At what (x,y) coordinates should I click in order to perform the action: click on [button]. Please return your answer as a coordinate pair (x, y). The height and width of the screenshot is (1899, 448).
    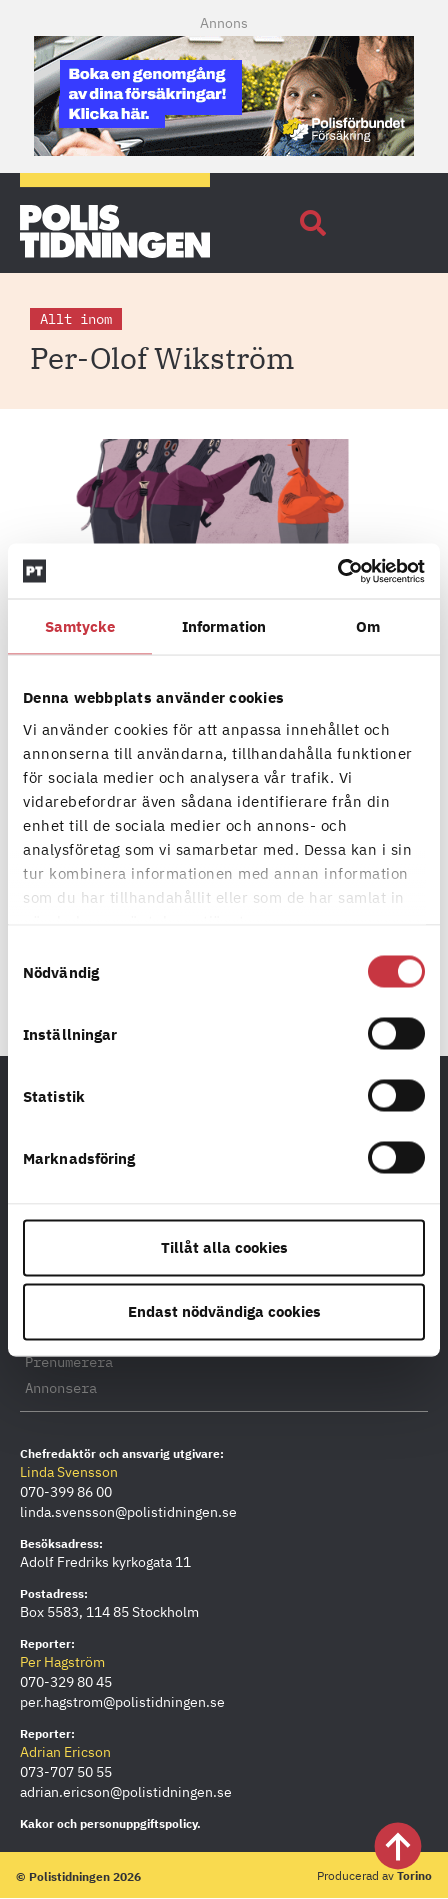
    Looking at the image, I should click on (313, 223).